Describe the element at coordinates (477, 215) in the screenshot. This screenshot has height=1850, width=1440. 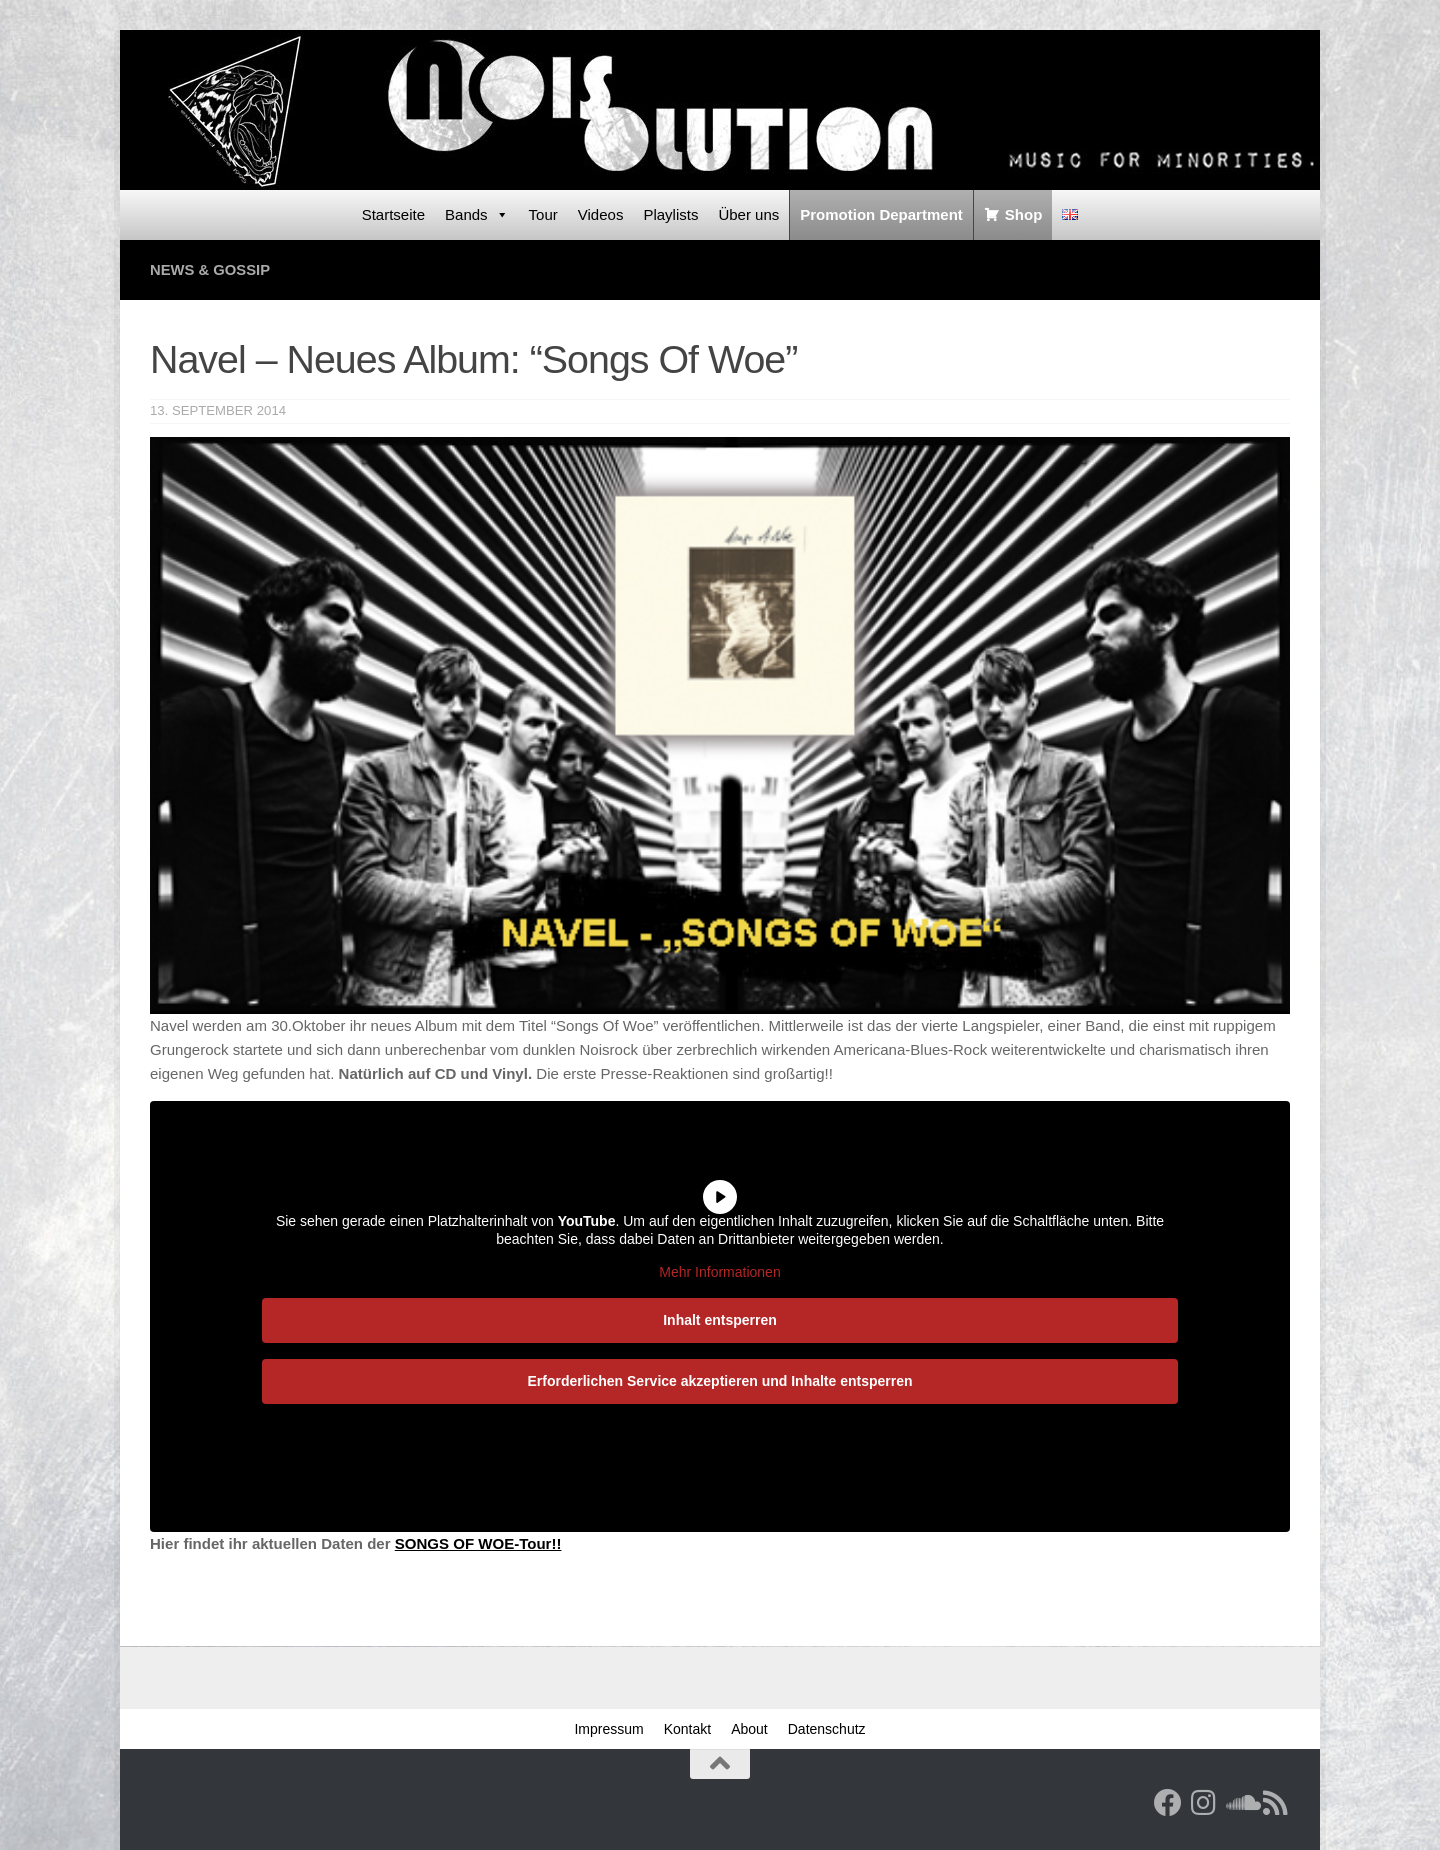
I see `Bands` at that location.